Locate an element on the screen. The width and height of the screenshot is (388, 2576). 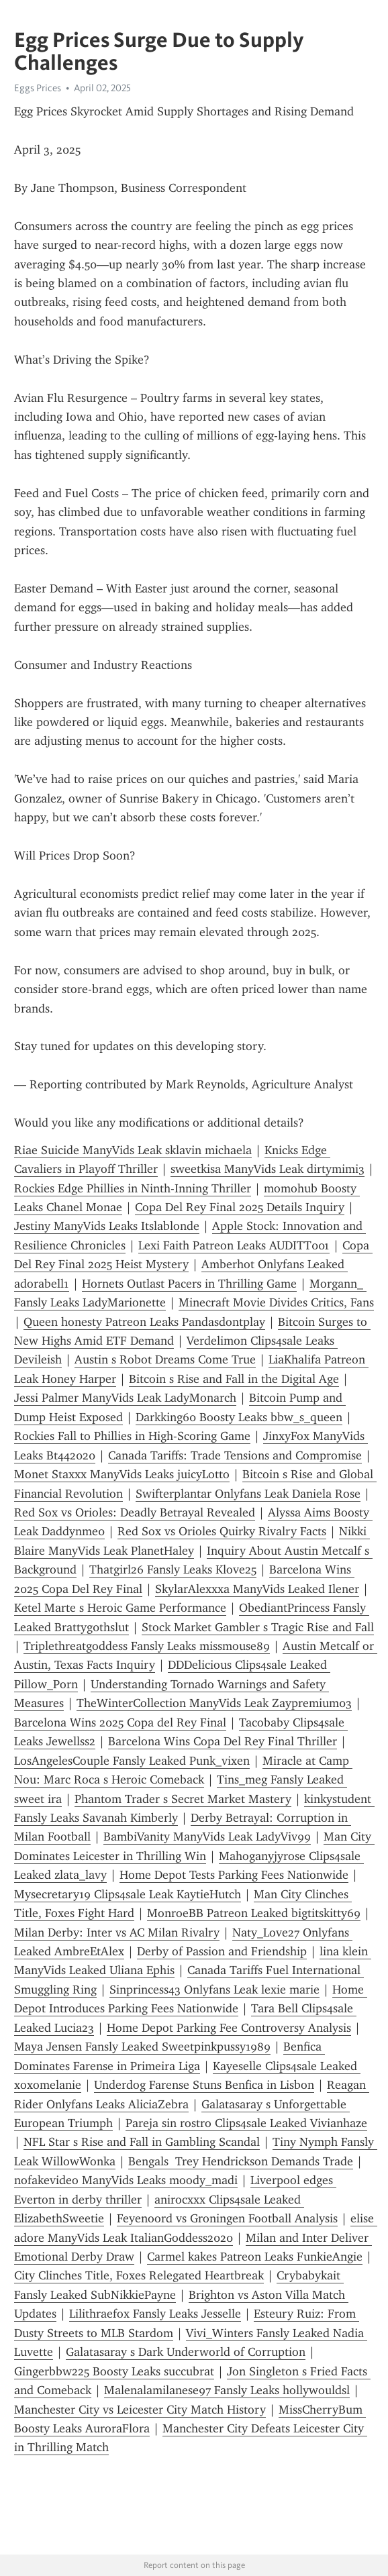
Jestiny ManyVids Leaks Itslablonde is located at coordinates (106, 1226).